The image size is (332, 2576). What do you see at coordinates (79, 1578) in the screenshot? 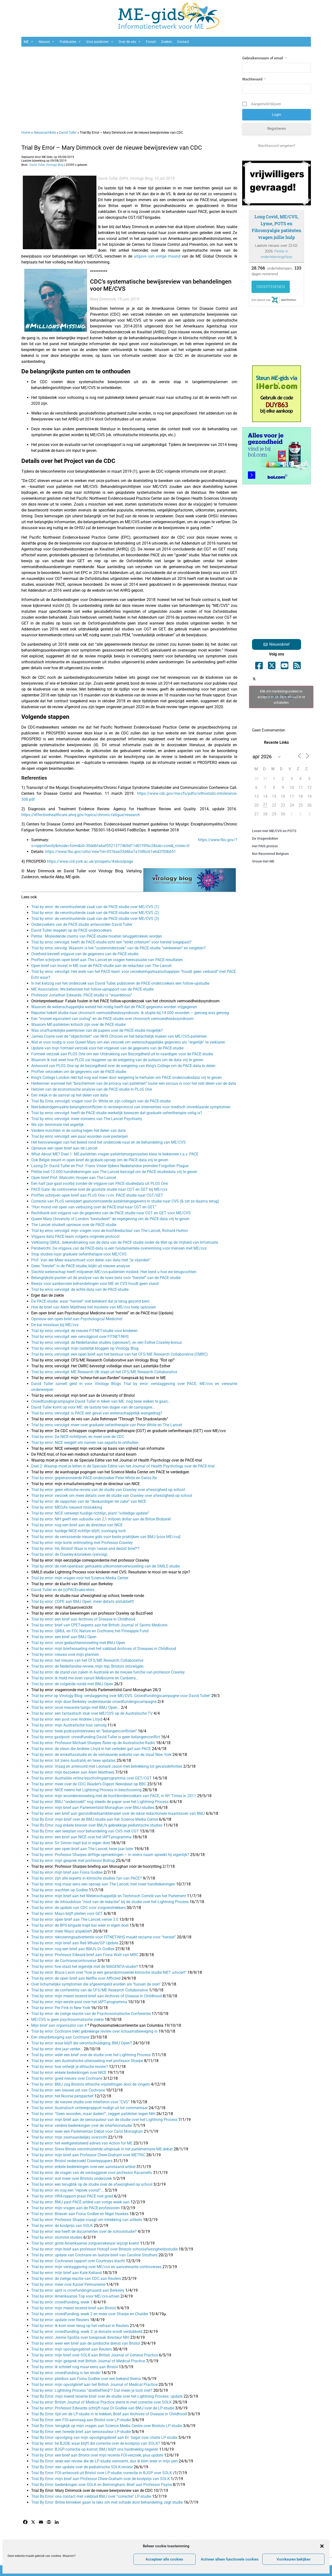
I see `Trial by error: mijn vragen voor het Science Media Center` at bounding box center [79, 1578].